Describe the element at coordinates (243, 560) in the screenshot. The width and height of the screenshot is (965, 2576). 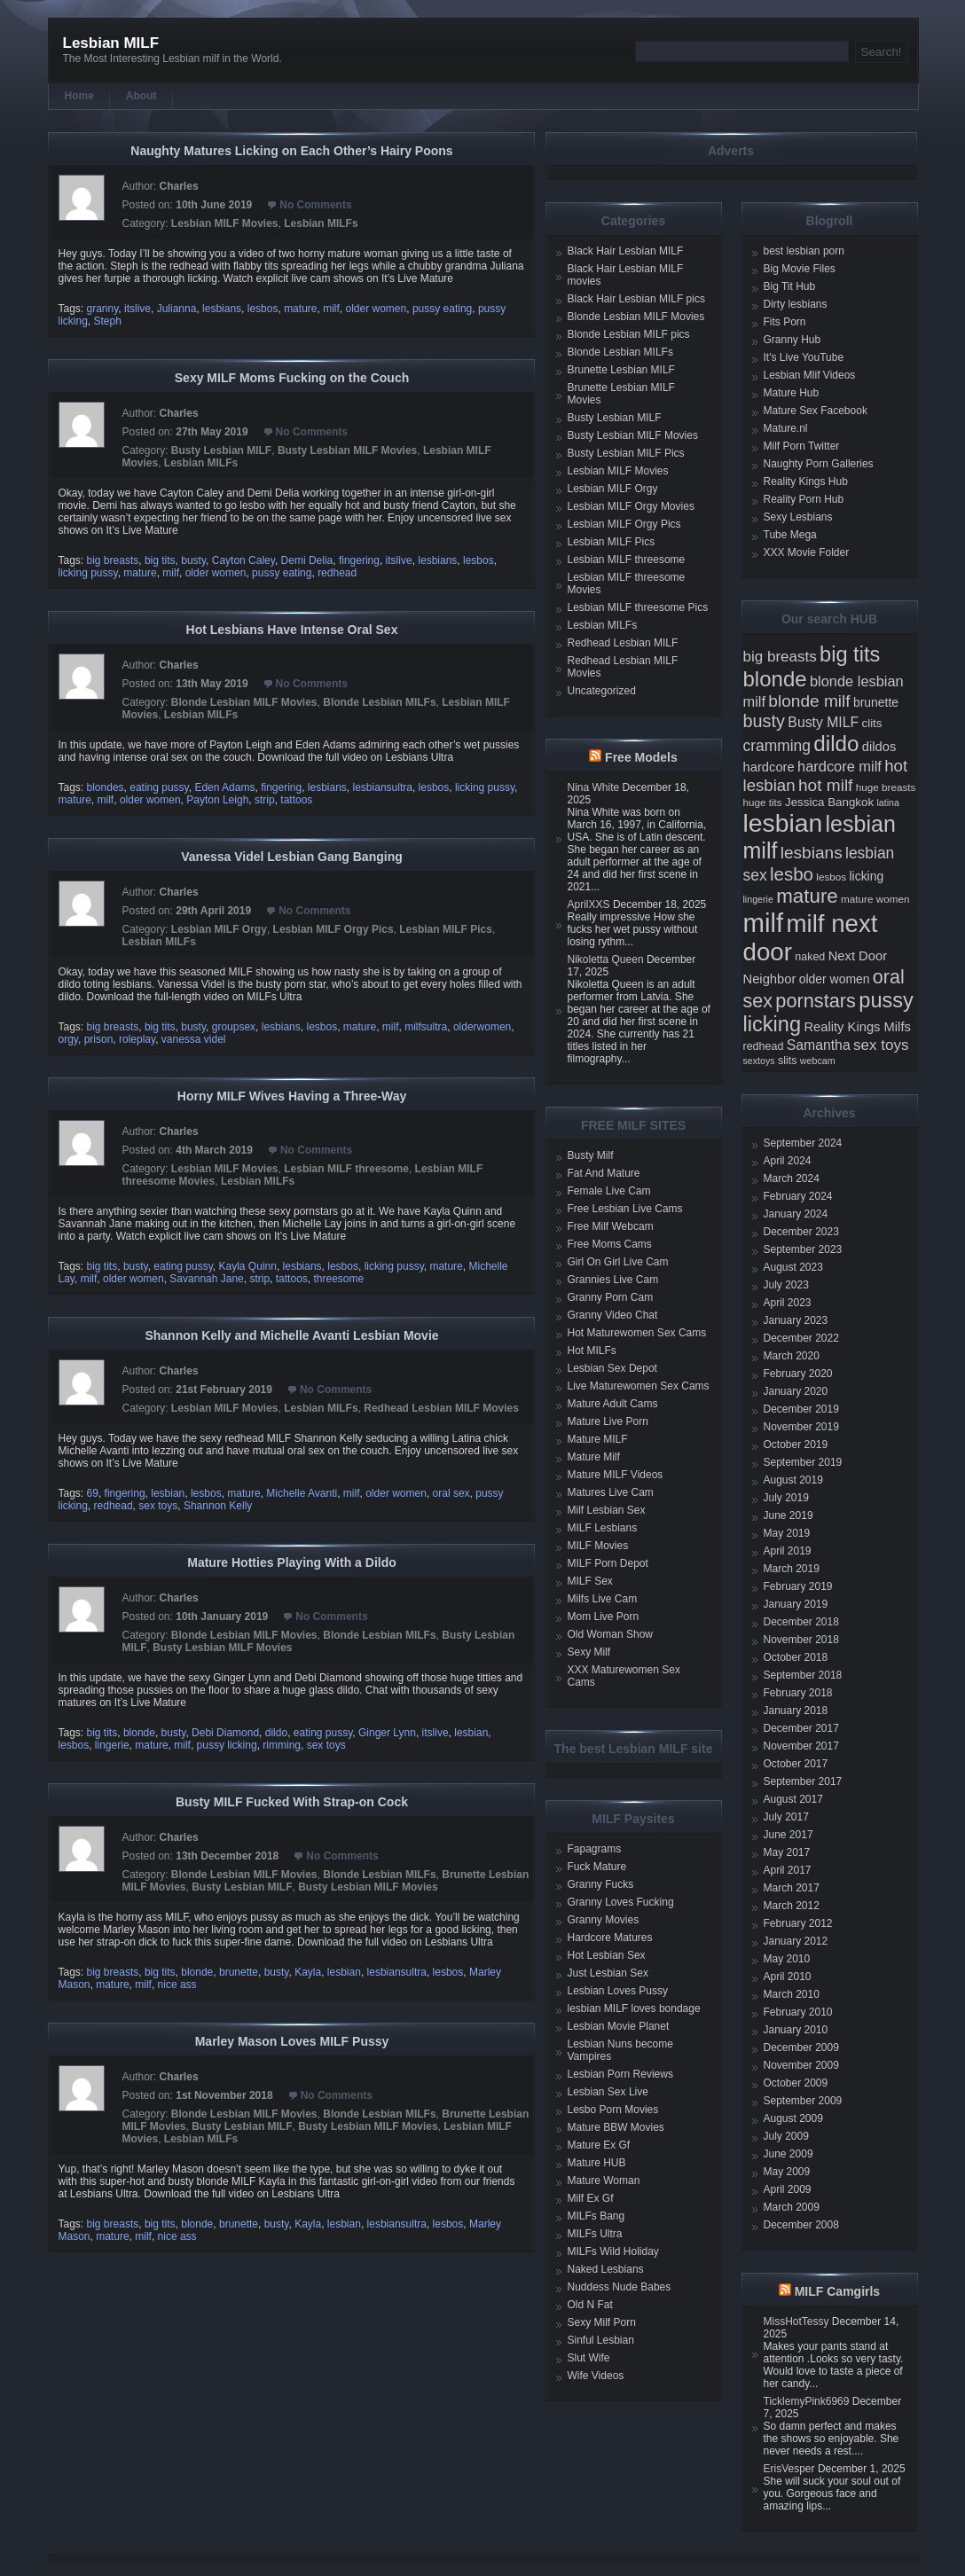
I see `Cayton Caley` at that location.